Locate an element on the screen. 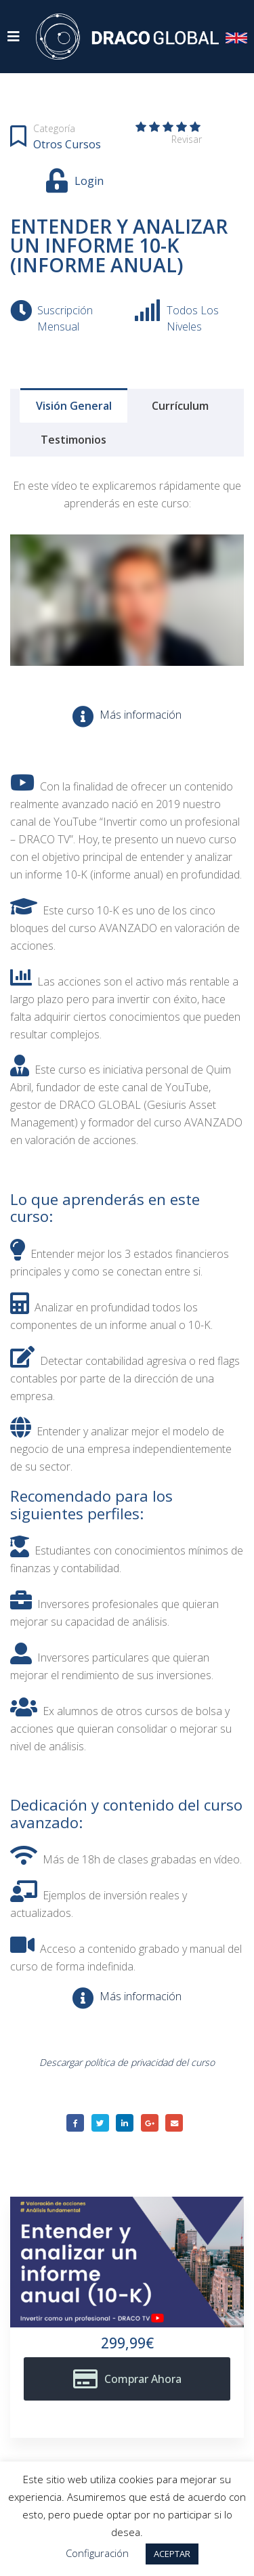  Email is located at coordinates (174, 2123).